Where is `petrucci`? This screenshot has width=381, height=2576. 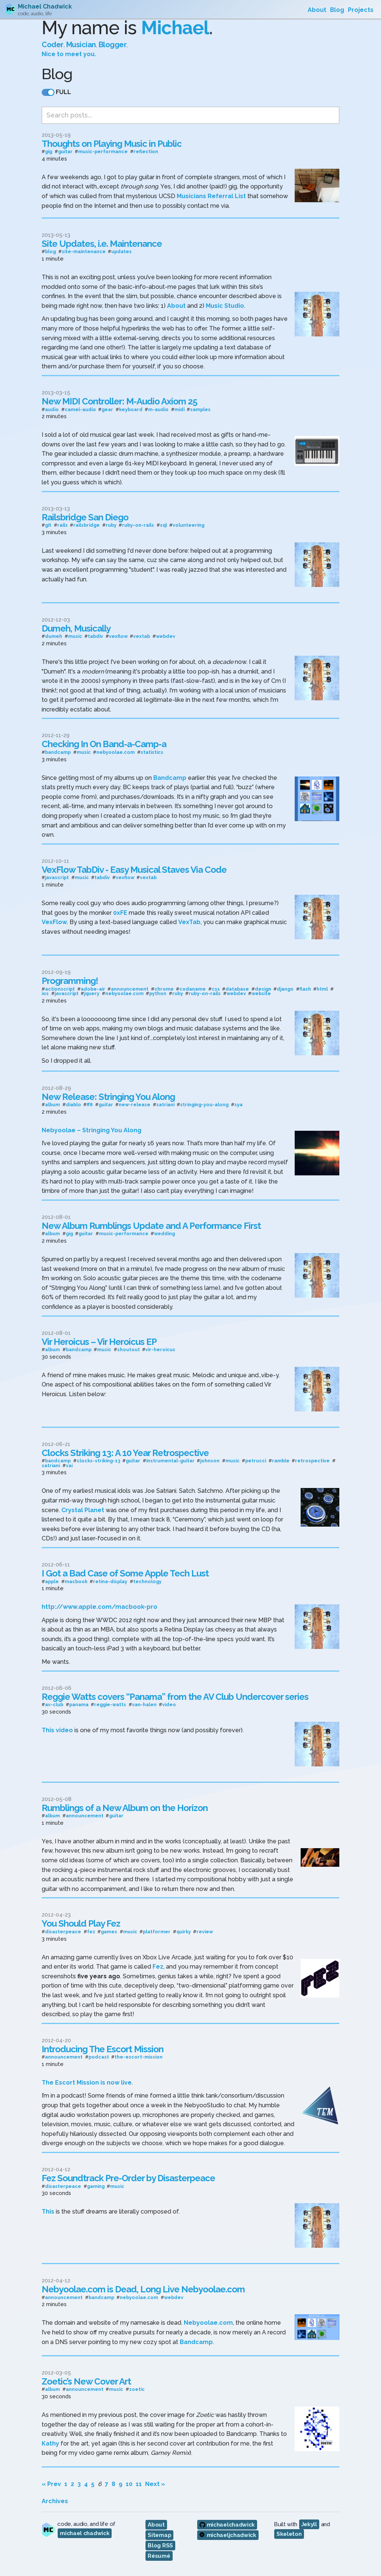
petrucci is located at coordinates (255, 1459).